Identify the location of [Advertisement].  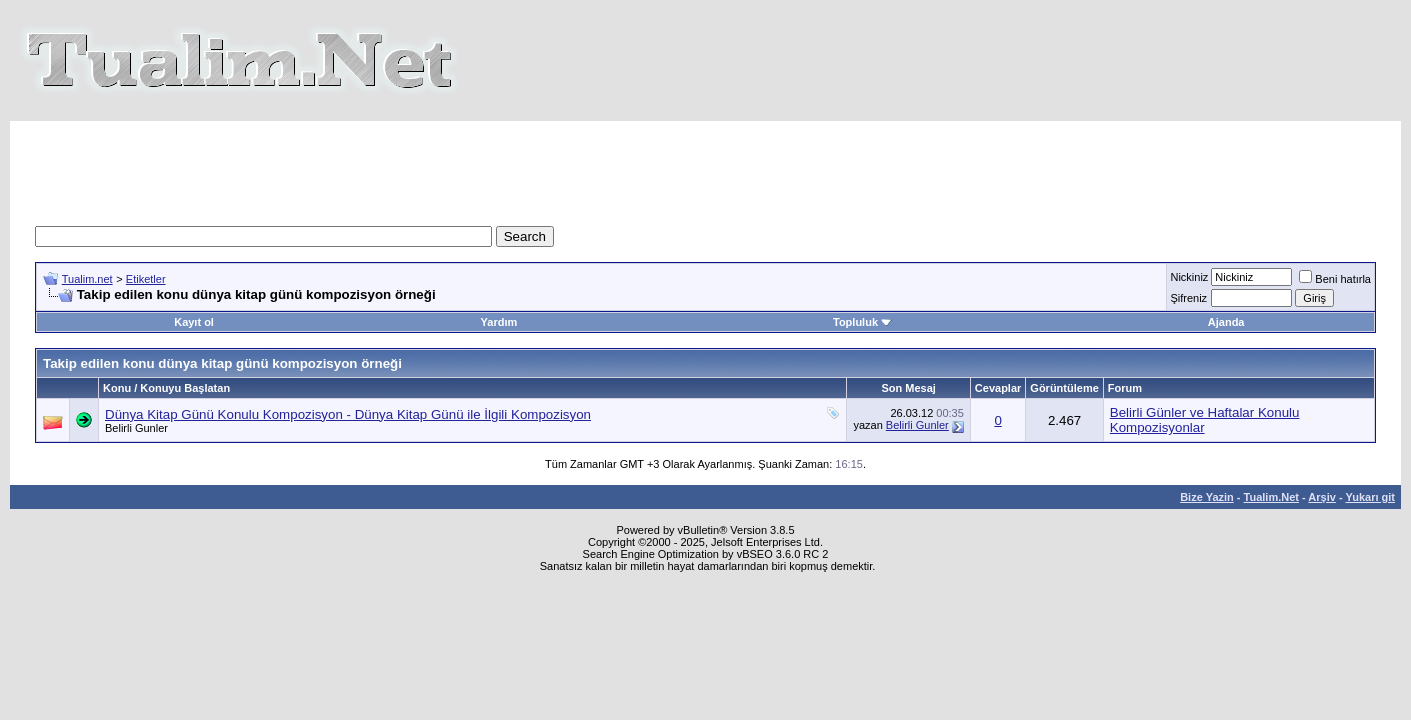
(706, 166).